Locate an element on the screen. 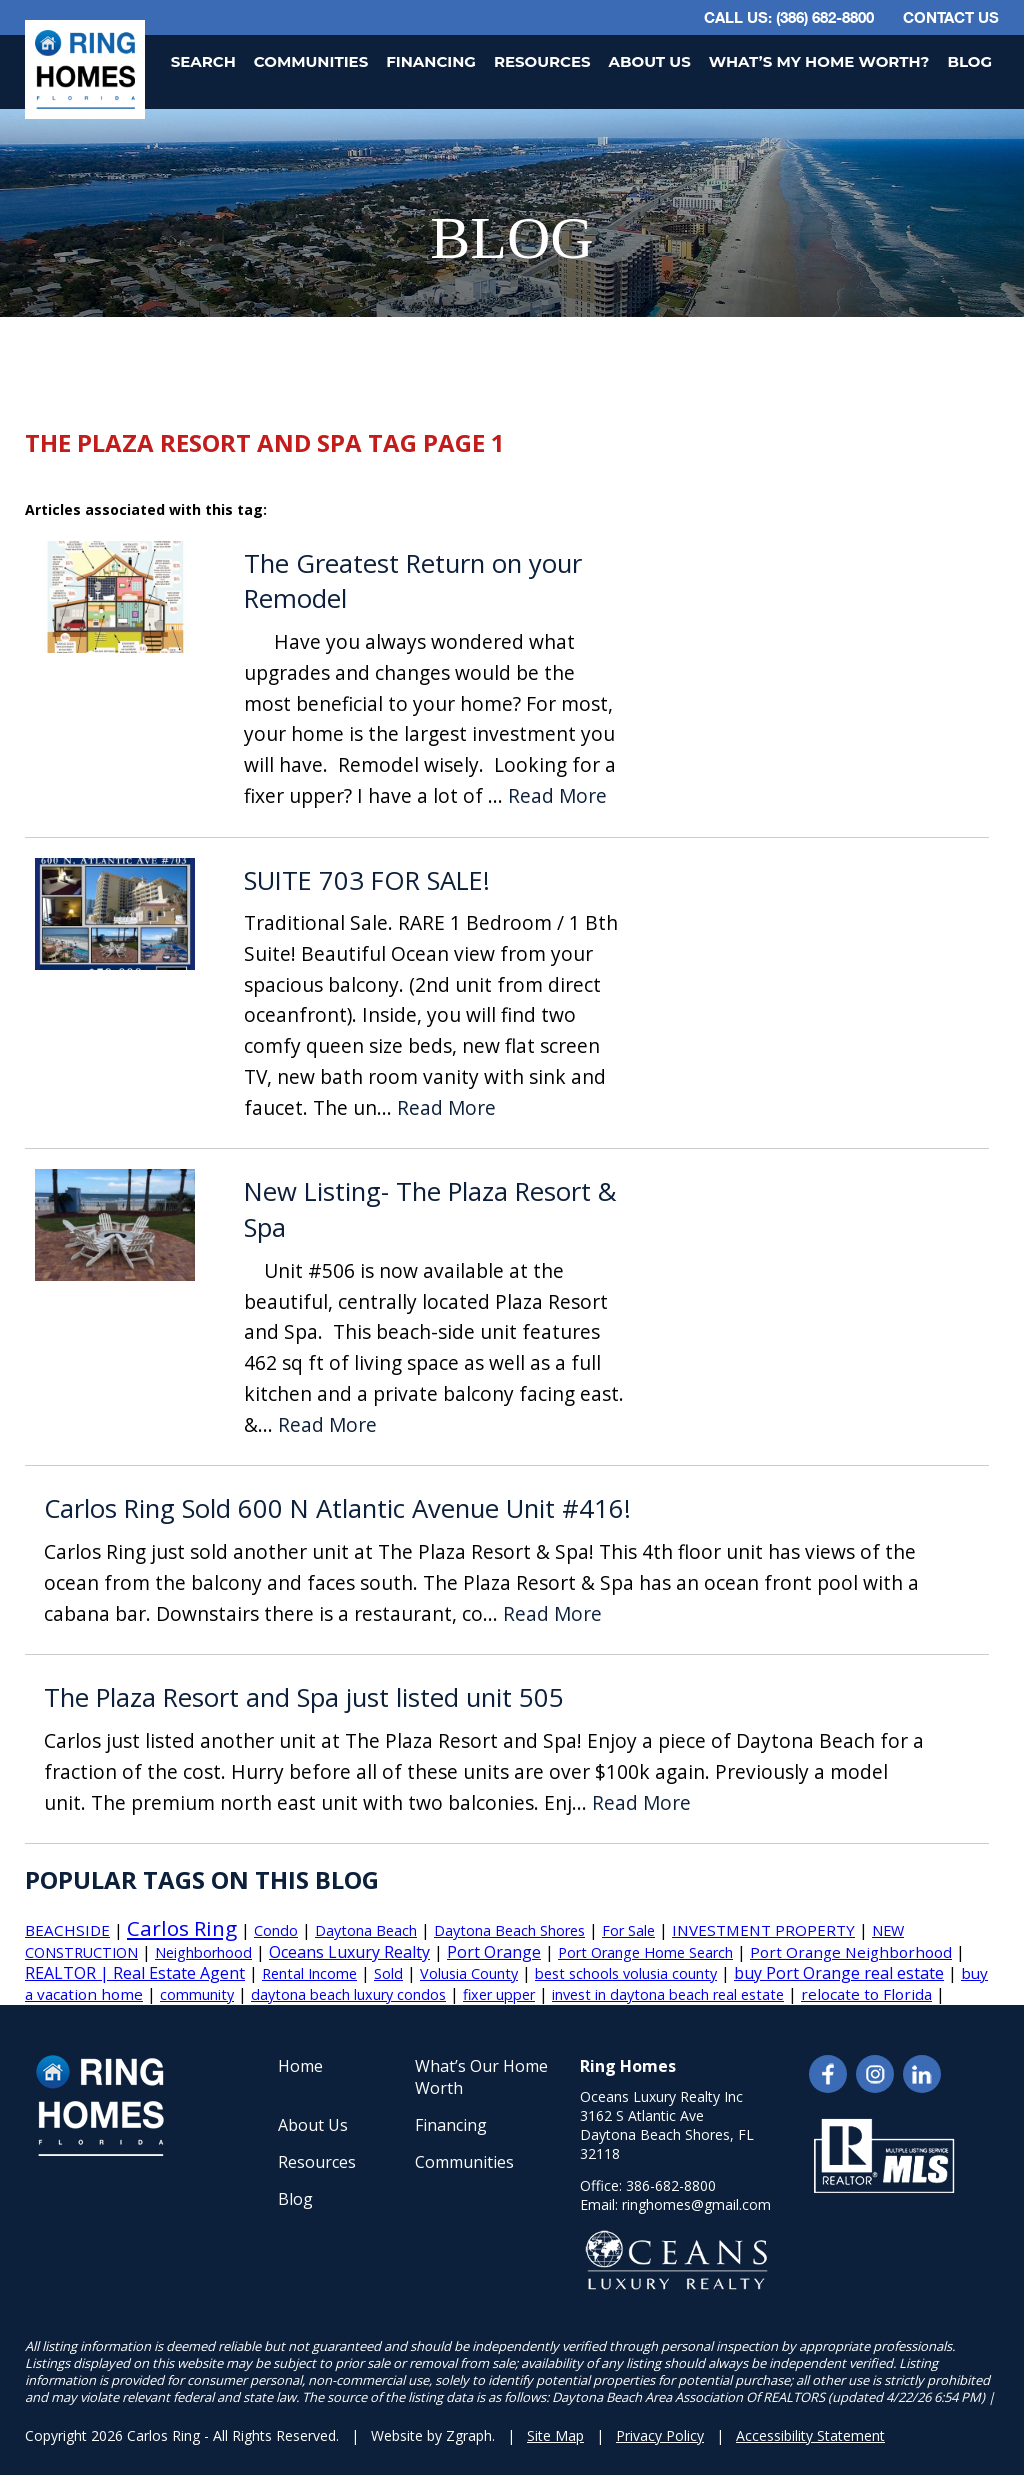  Port Orange Home Search is located at coordinates (645, 1952).